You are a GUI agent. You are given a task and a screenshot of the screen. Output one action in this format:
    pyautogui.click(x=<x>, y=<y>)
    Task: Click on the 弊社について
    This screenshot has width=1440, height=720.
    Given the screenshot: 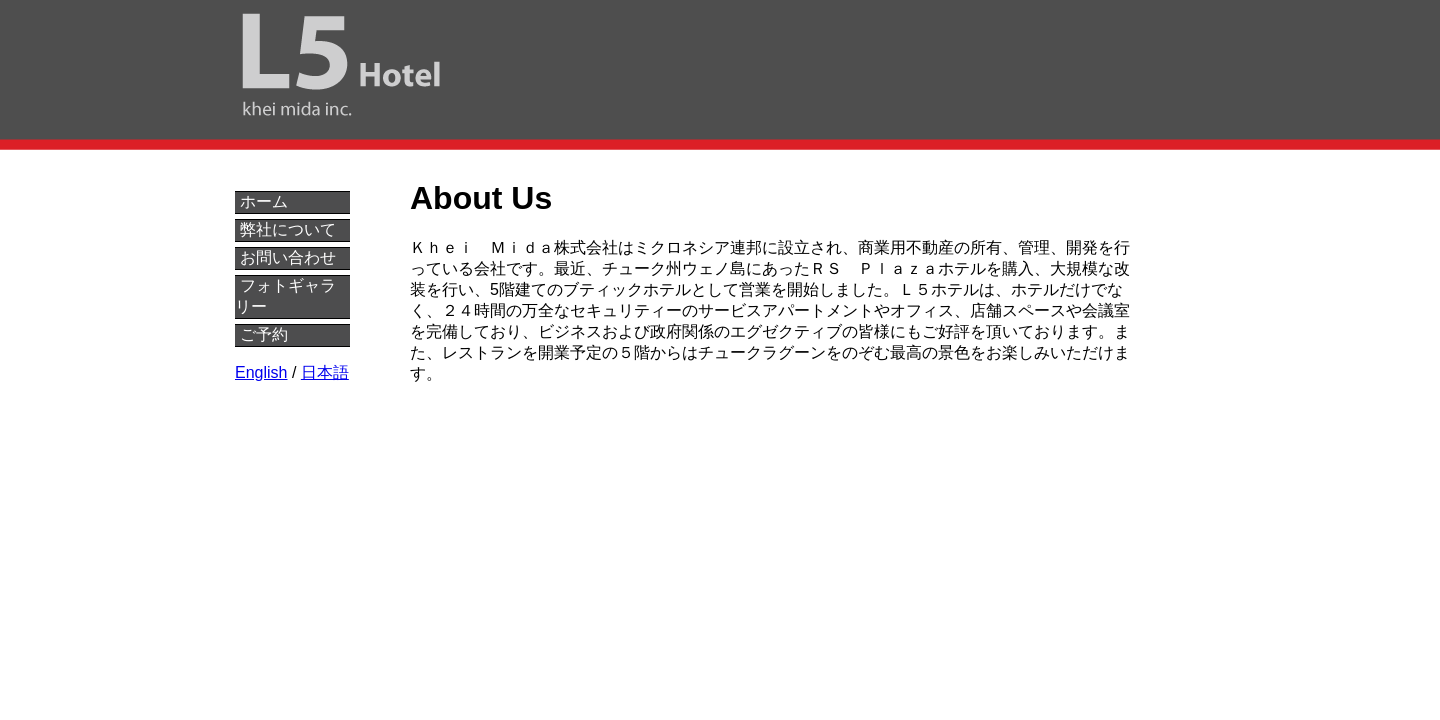 What is the action you would take?
    pyautogui.click(x=288, y=229)
    